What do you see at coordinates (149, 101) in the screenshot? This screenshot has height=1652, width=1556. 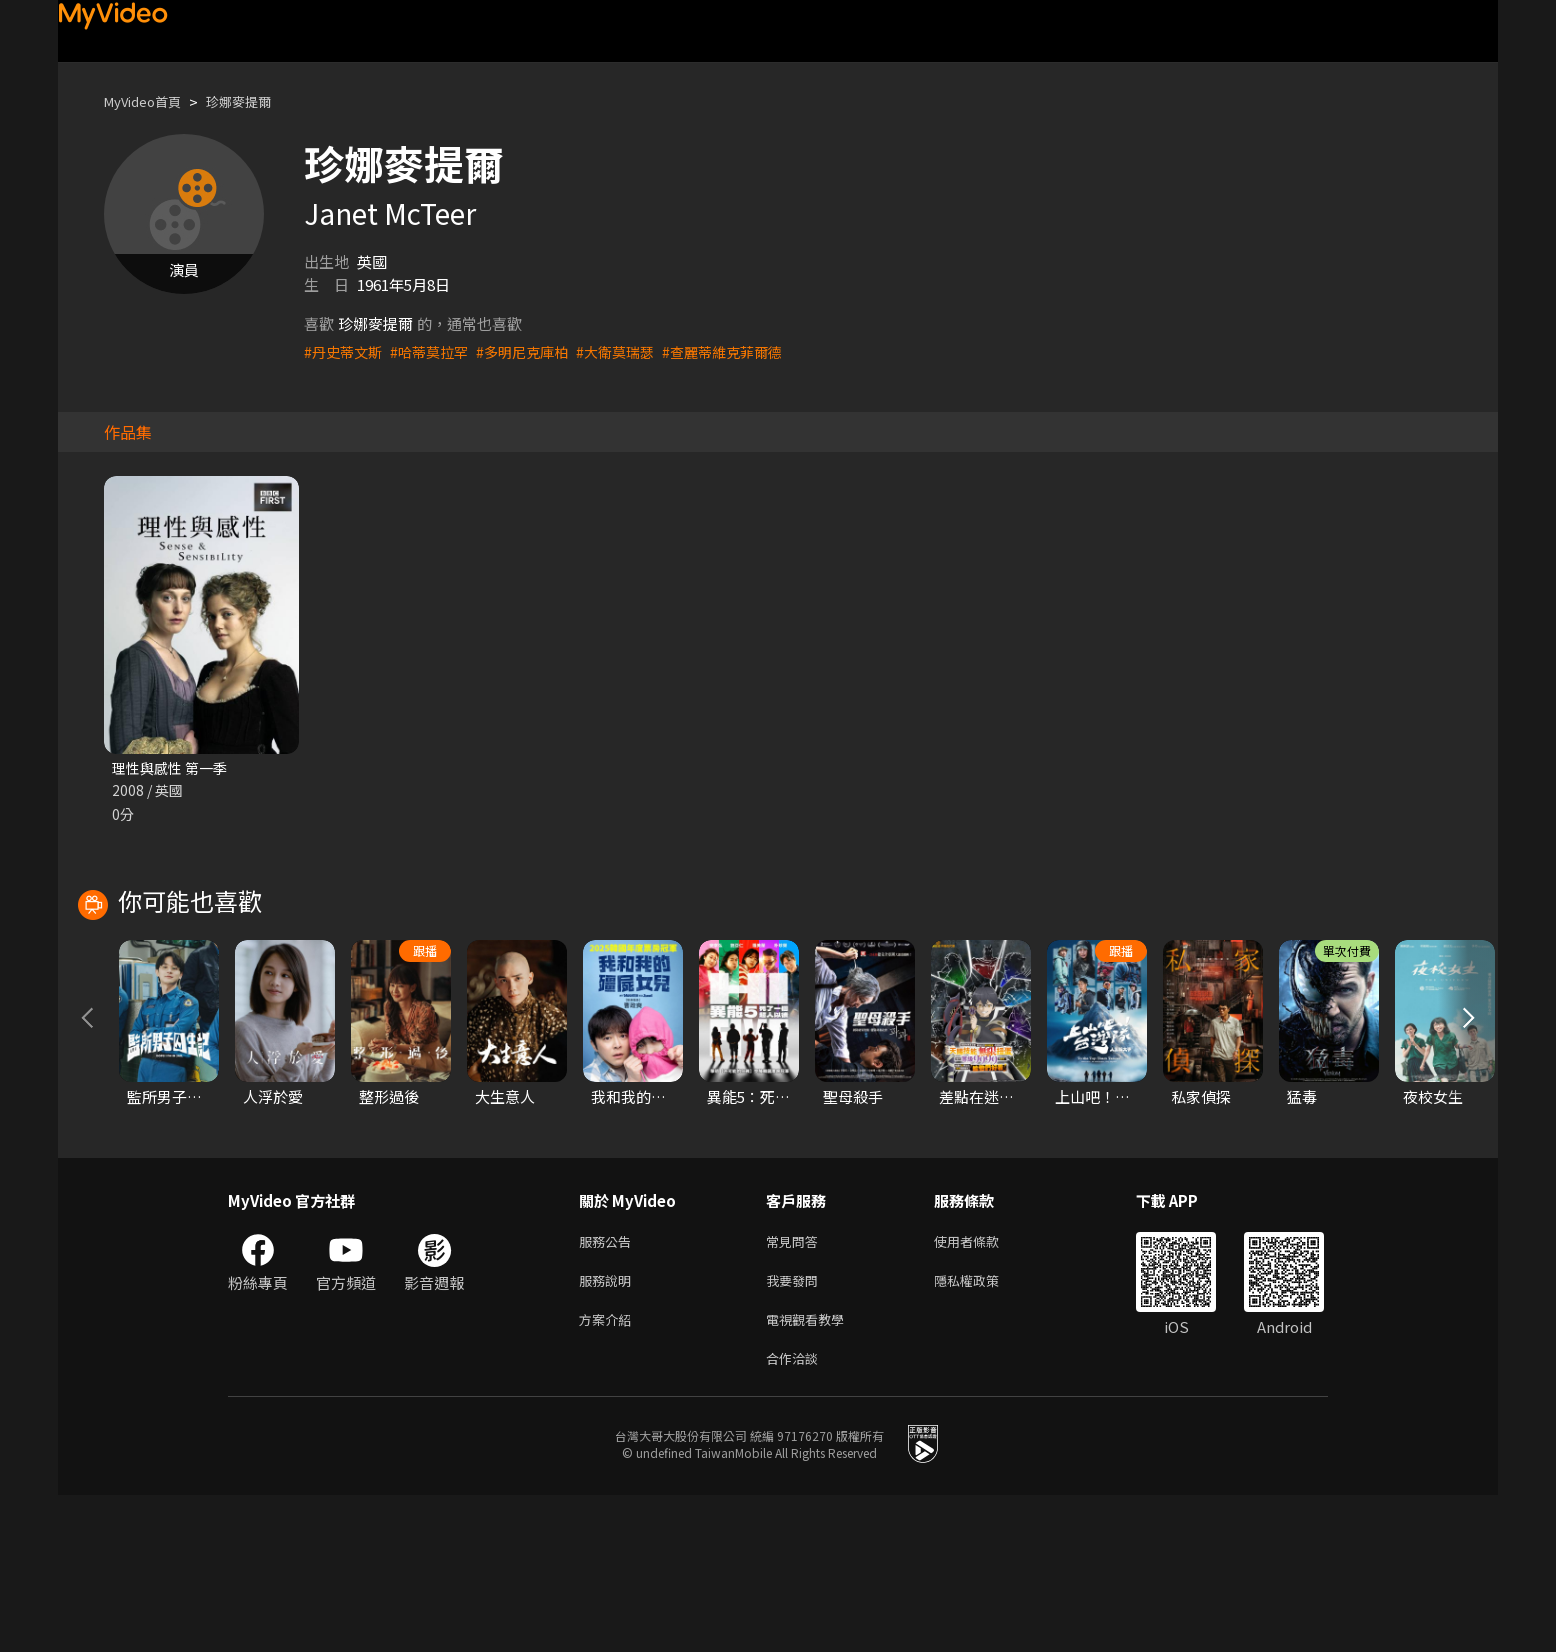 I see `MyVideo首頁` at bounding box center [149, 101].